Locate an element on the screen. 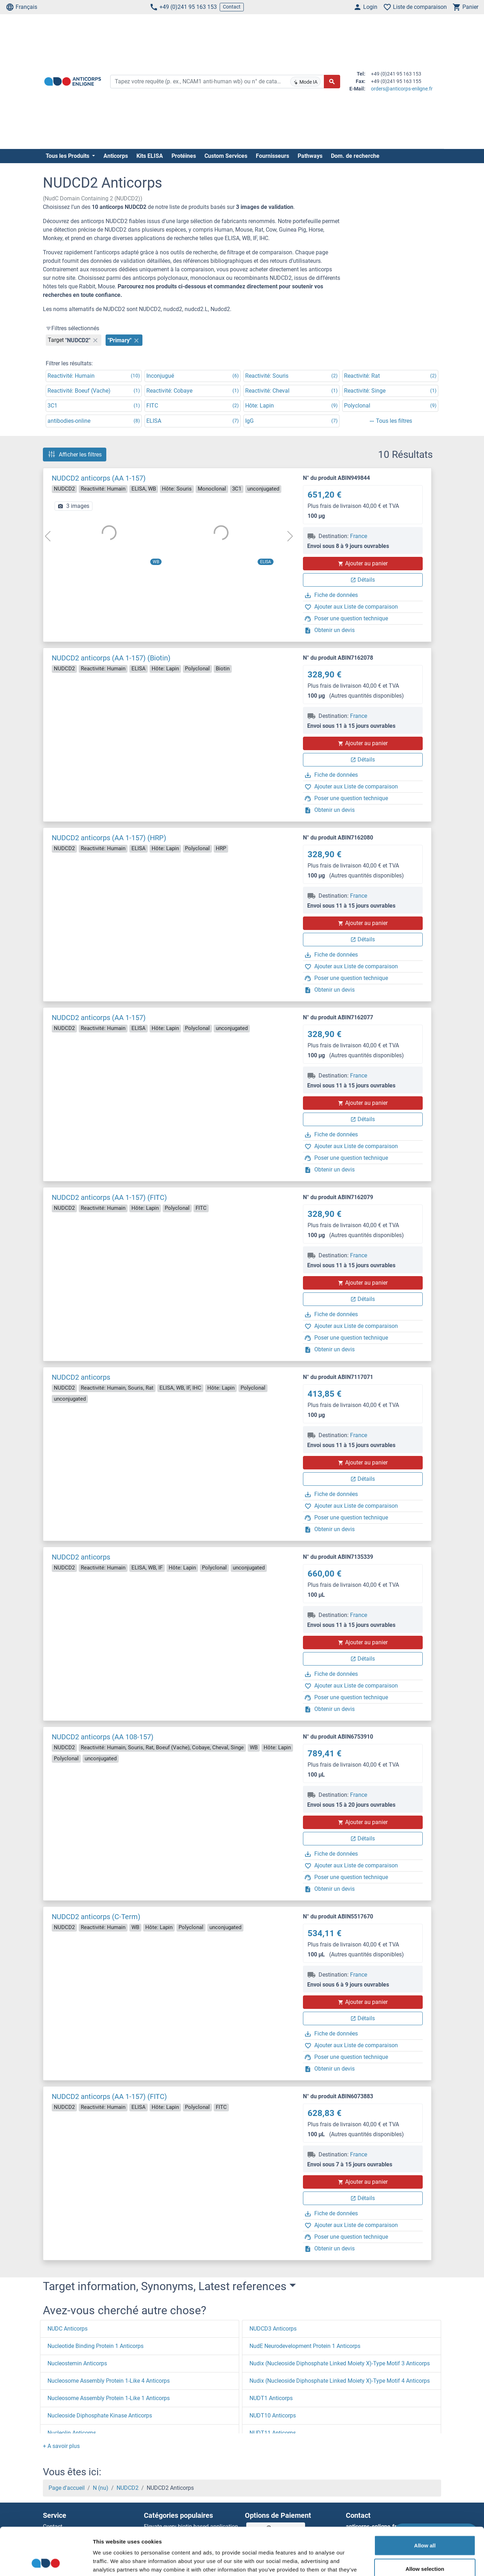  NudE Neurodevelopment Protein 1 Anticorps is located at coordinates (304, 2346).